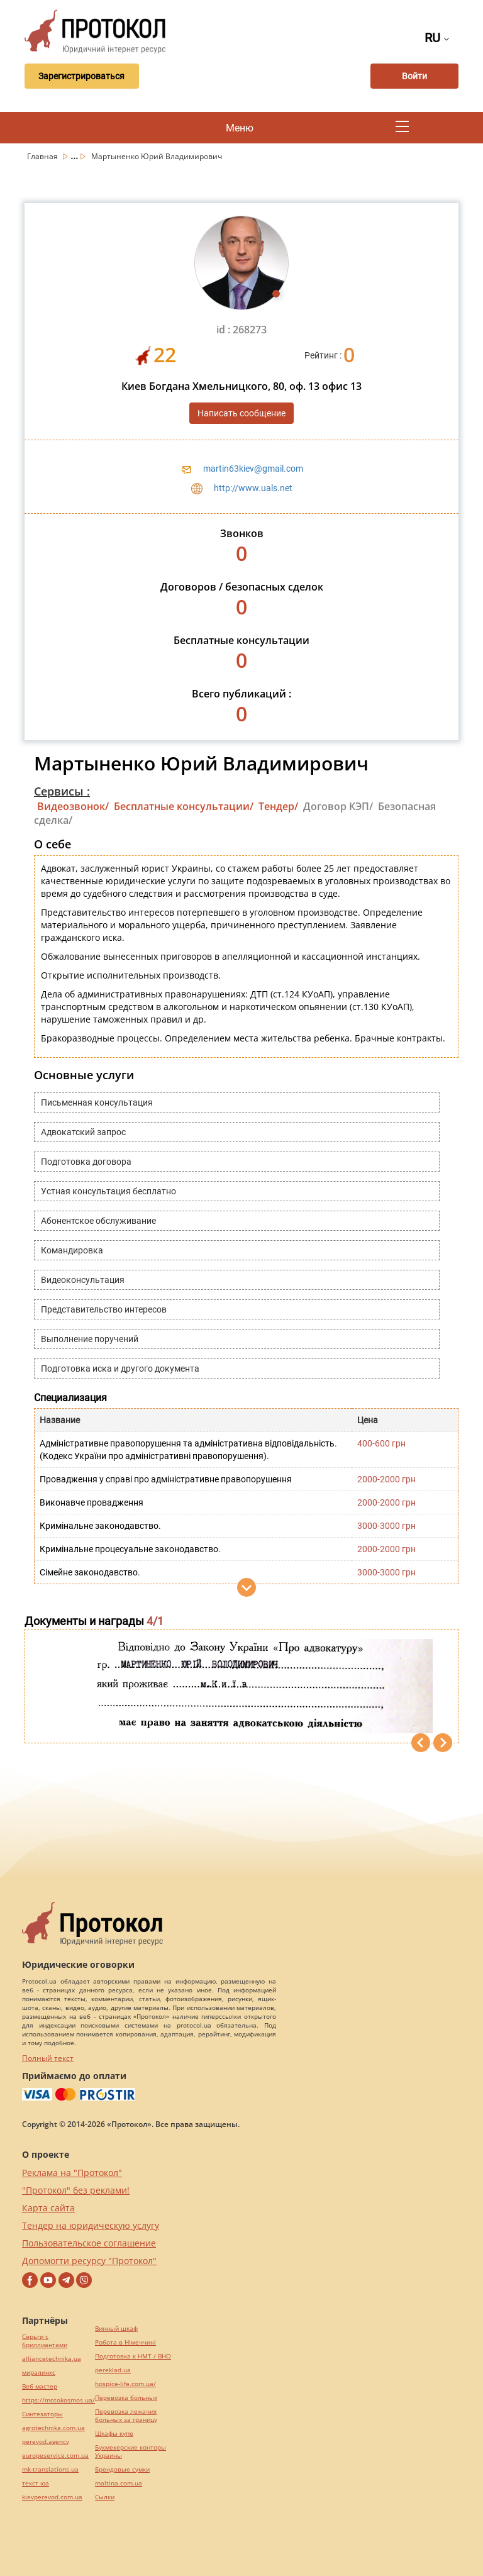  I want to click on Веб мастер, so click(39, 2386).